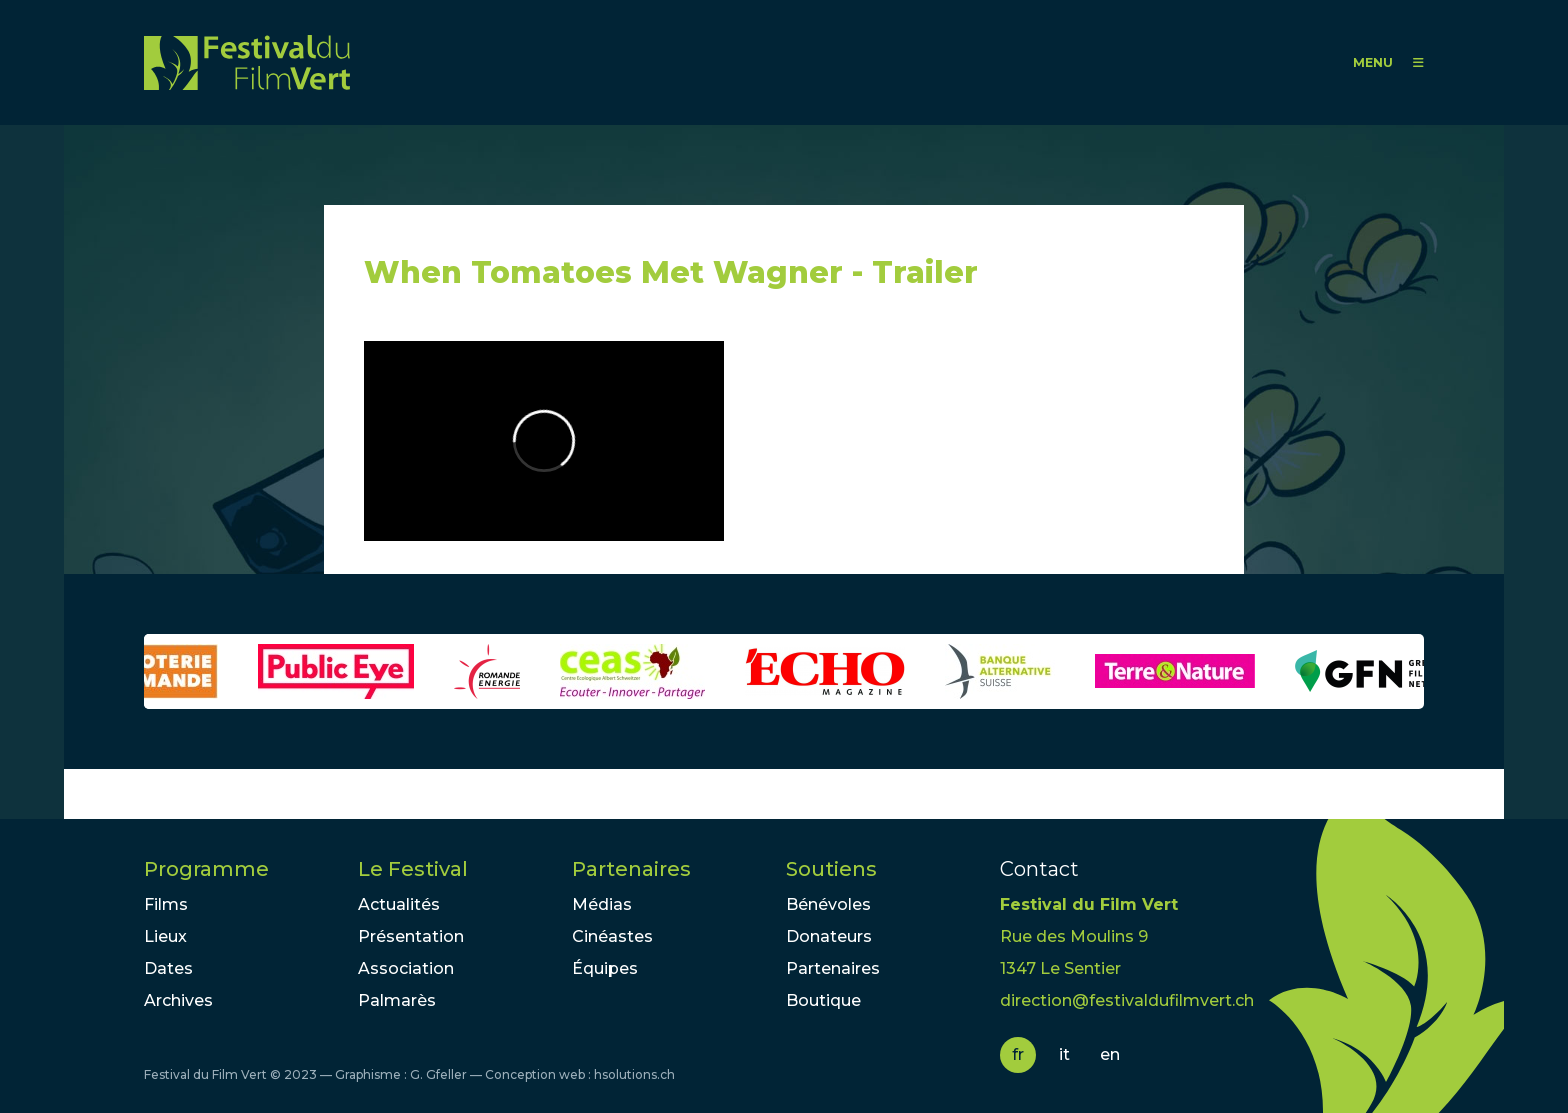 This screenshot has height=1113, width=1568. Describe the element at coordinates (399, 904) in the screenshot. I see `Actualités` at that location.